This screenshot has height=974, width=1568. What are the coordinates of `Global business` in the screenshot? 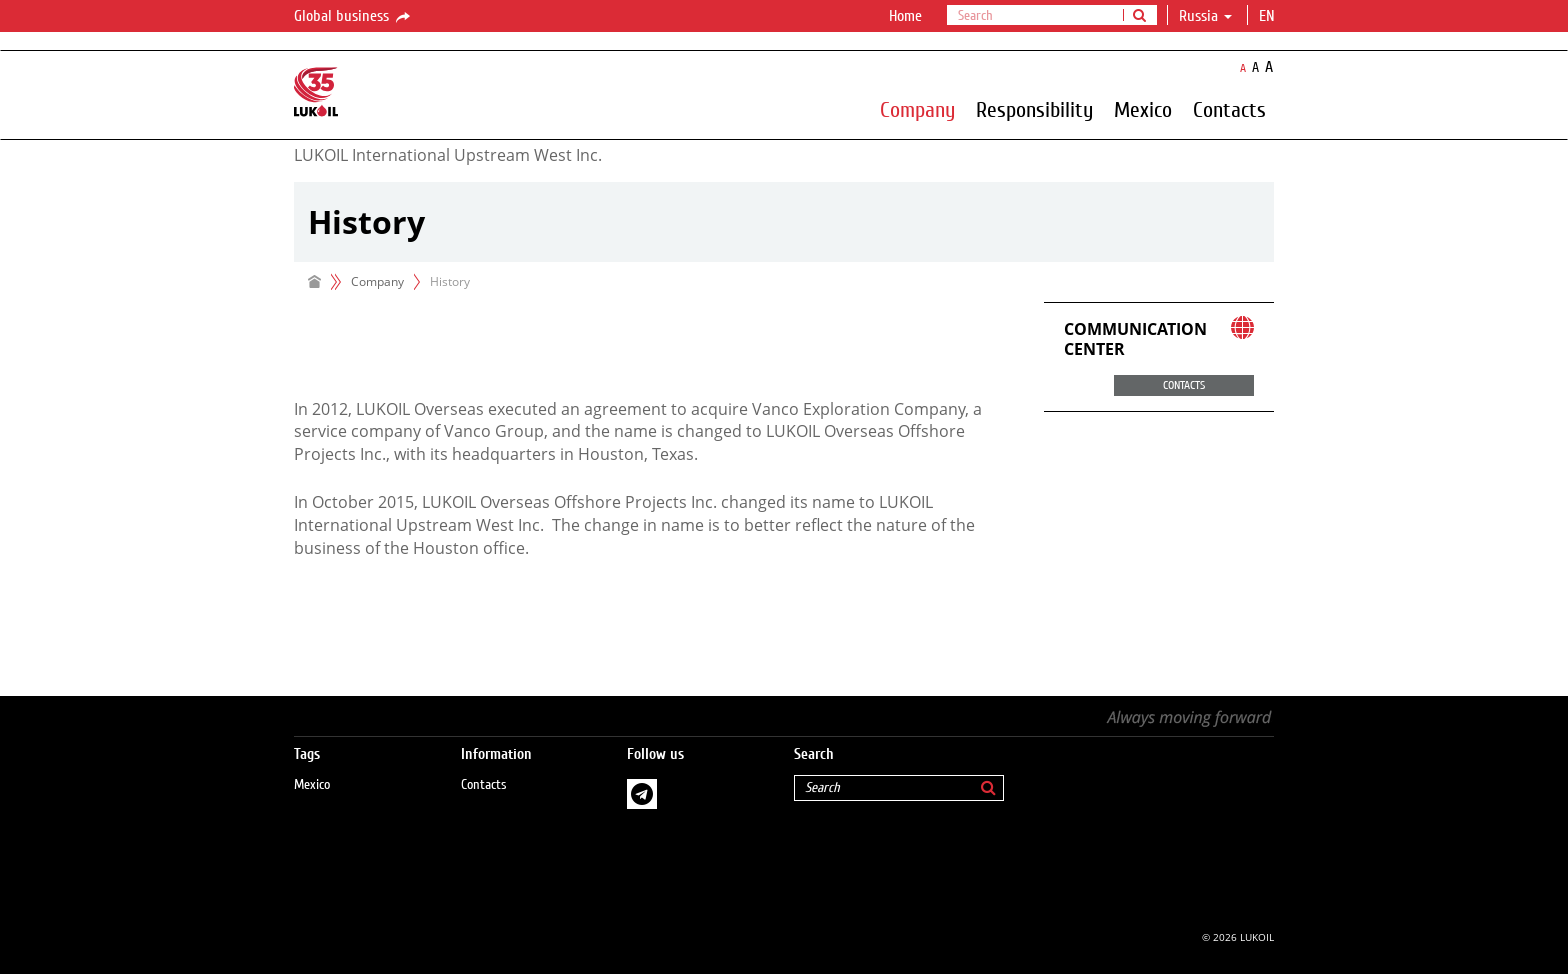 It's located at (353, 17).